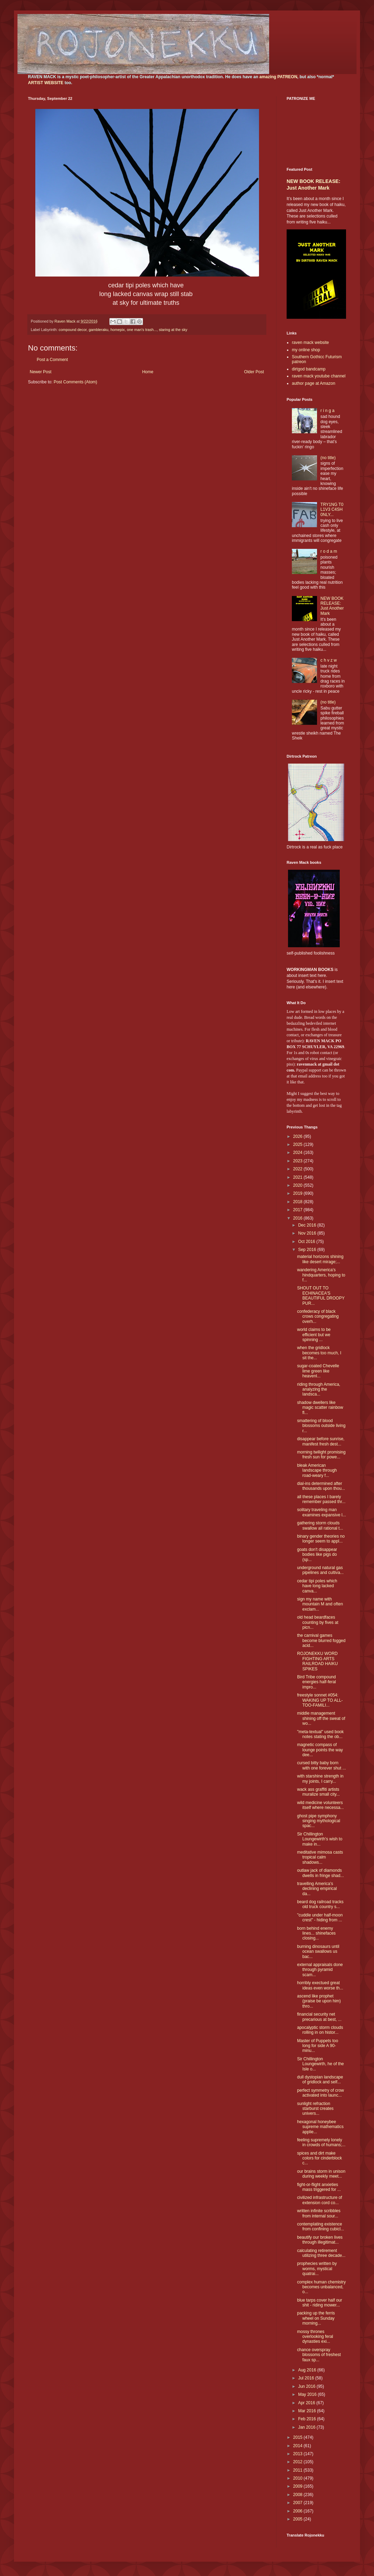 Image resolution: width=374 pixels, height=2576 pixels. Describe the element at coordinates (298, 1168) in the screenshot. I see `2022` at that location.